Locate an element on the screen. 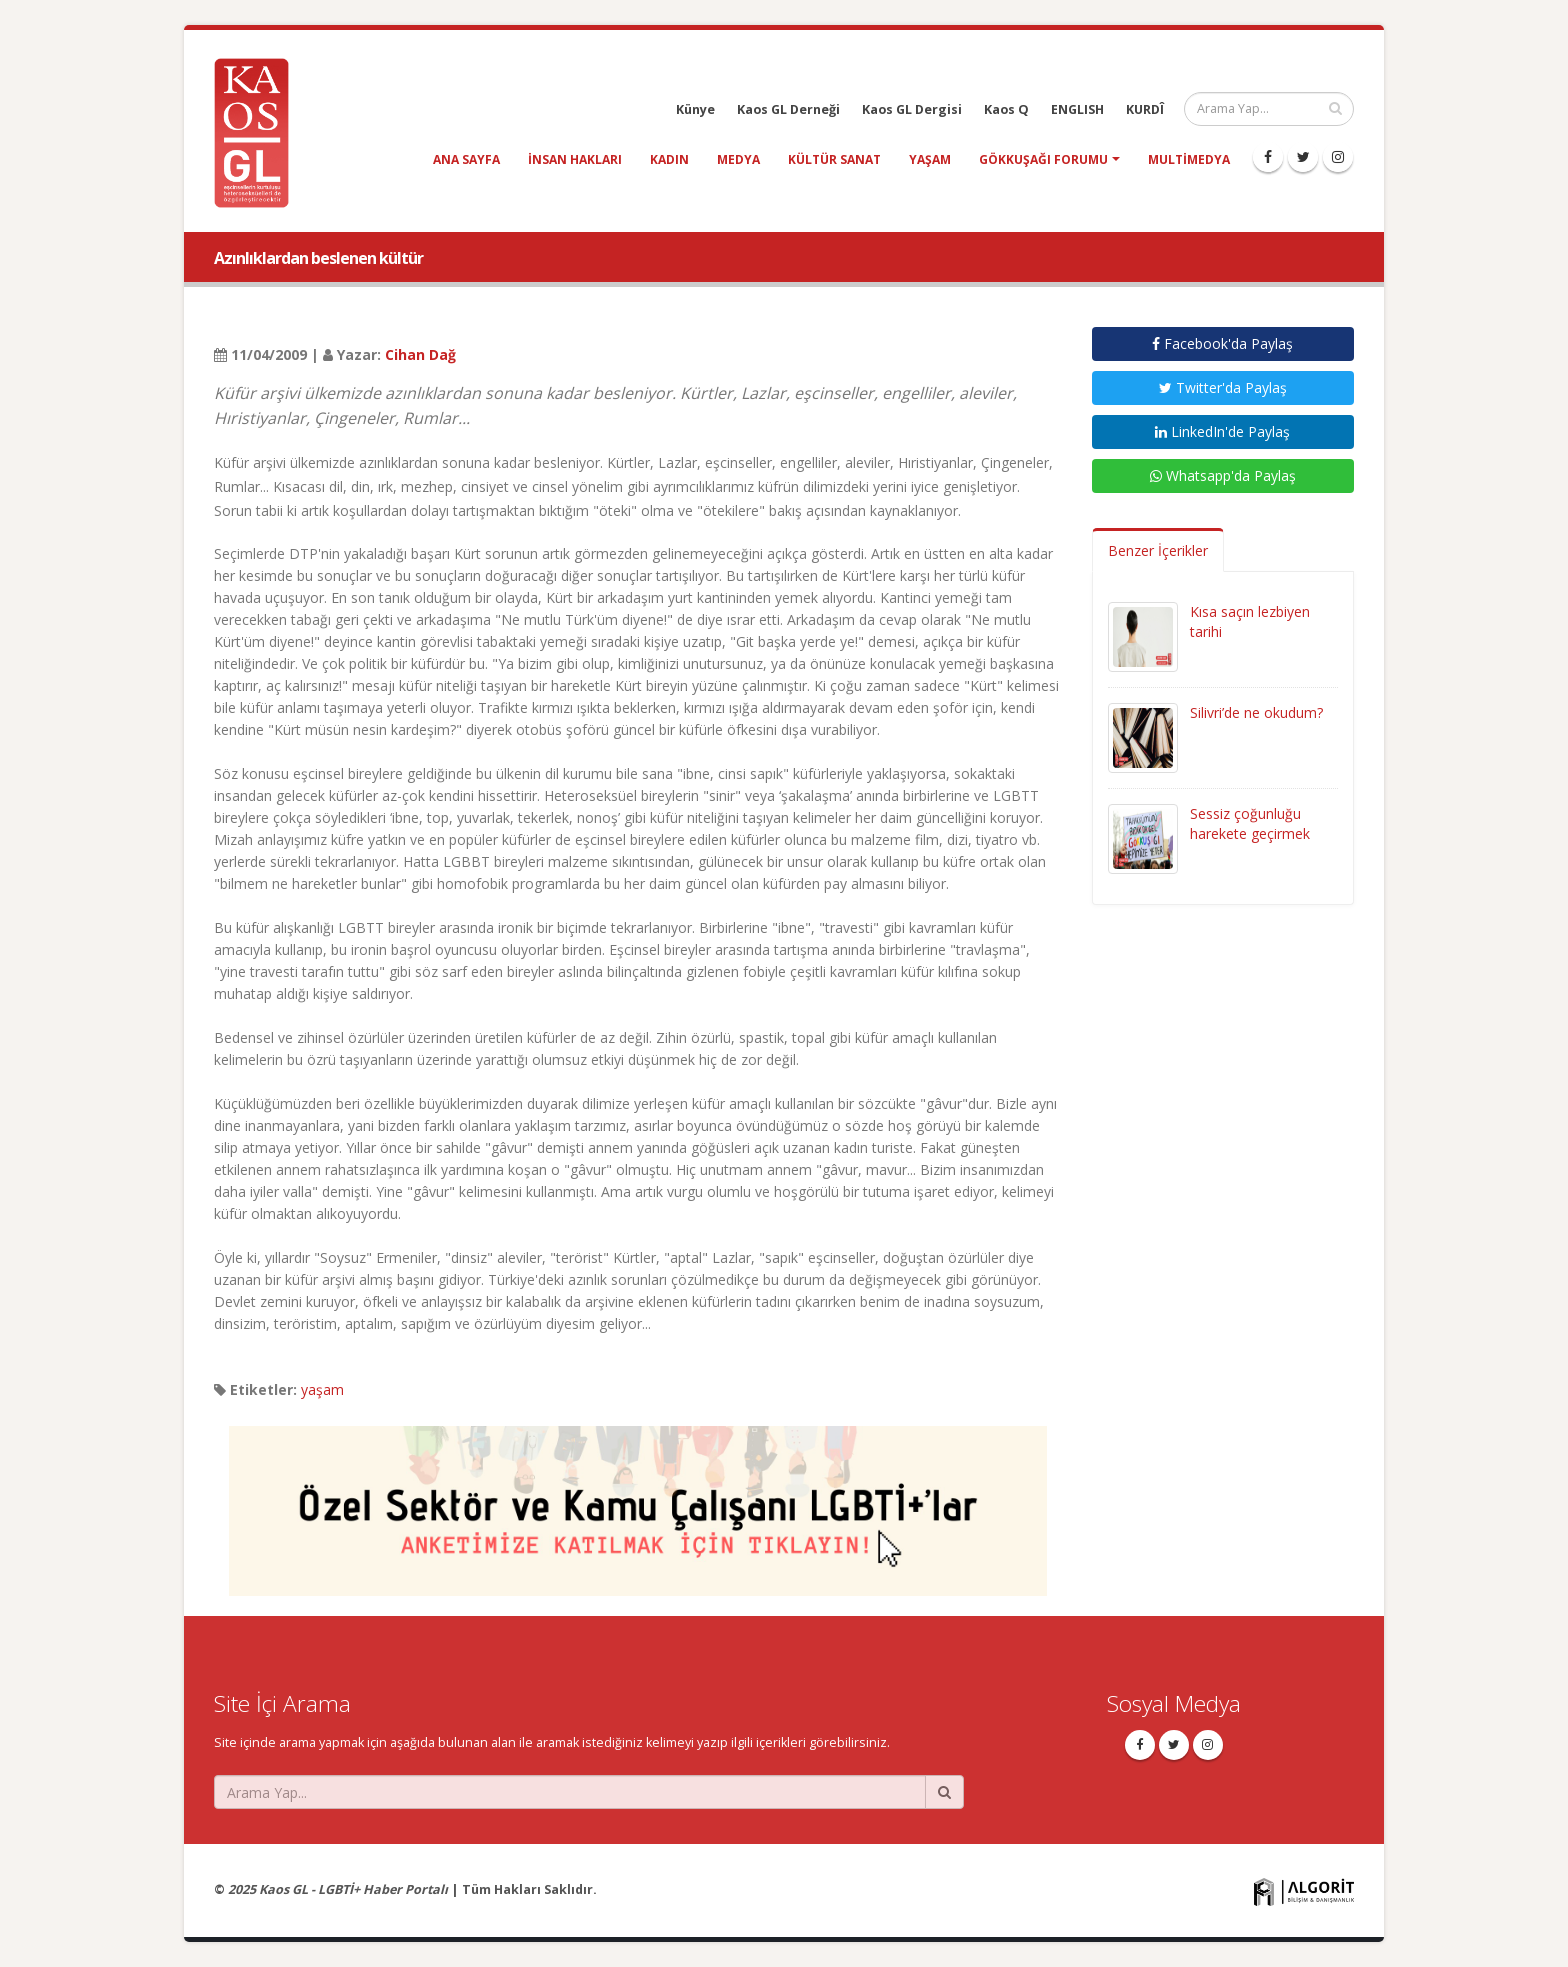 This screenshot has height=1967, width=1568. Twitter'da Paylaş is located at coordinates (1223, 387).